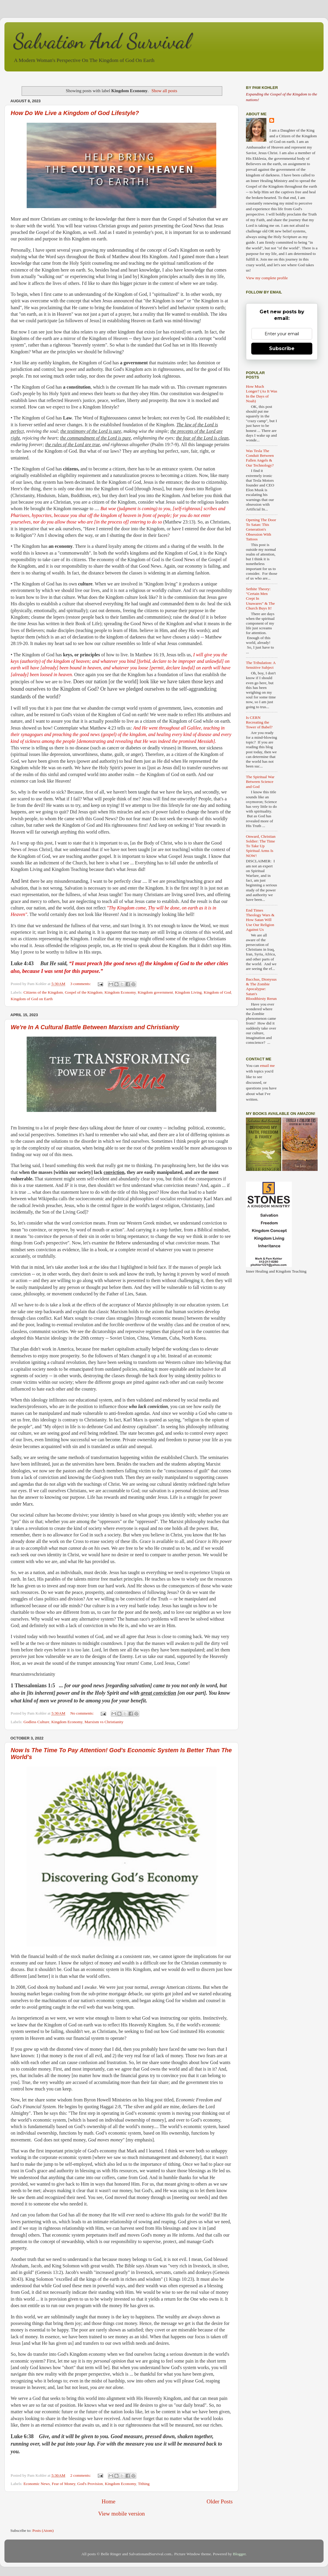  I want to click on Is CERN Recreating the Tower of Babel?, so click(259, 722).